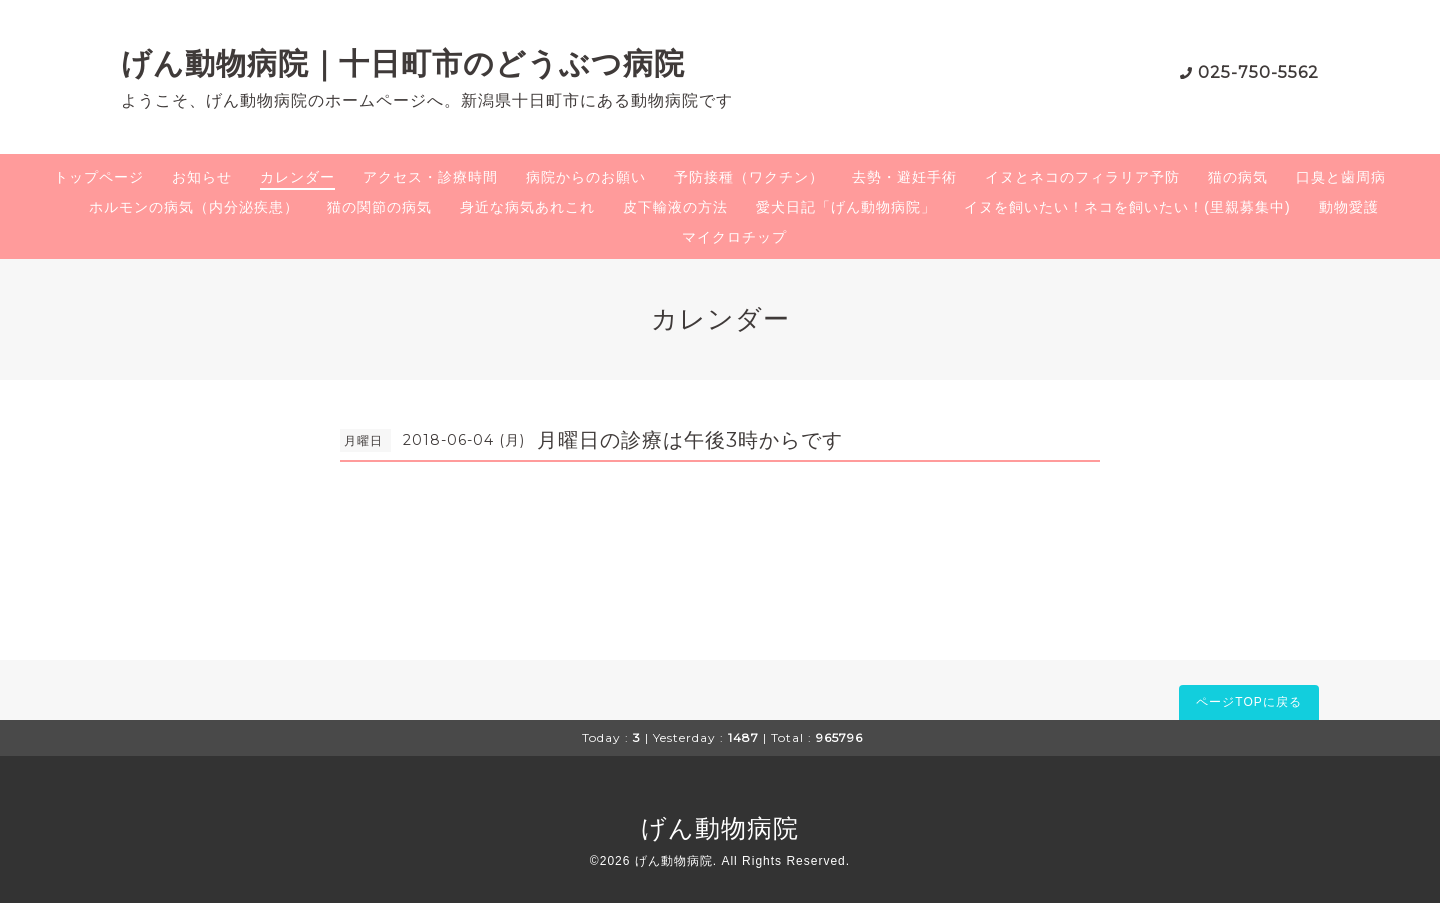  I want to click on 猫の病気, so click(1238, 177).